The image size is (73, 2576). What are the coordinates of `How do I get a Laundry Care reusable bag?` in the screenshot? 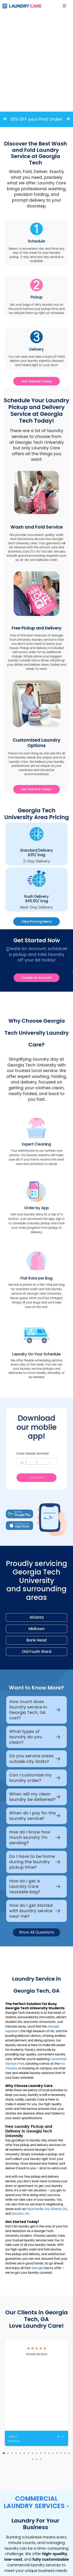 It's located at (24, 1886).